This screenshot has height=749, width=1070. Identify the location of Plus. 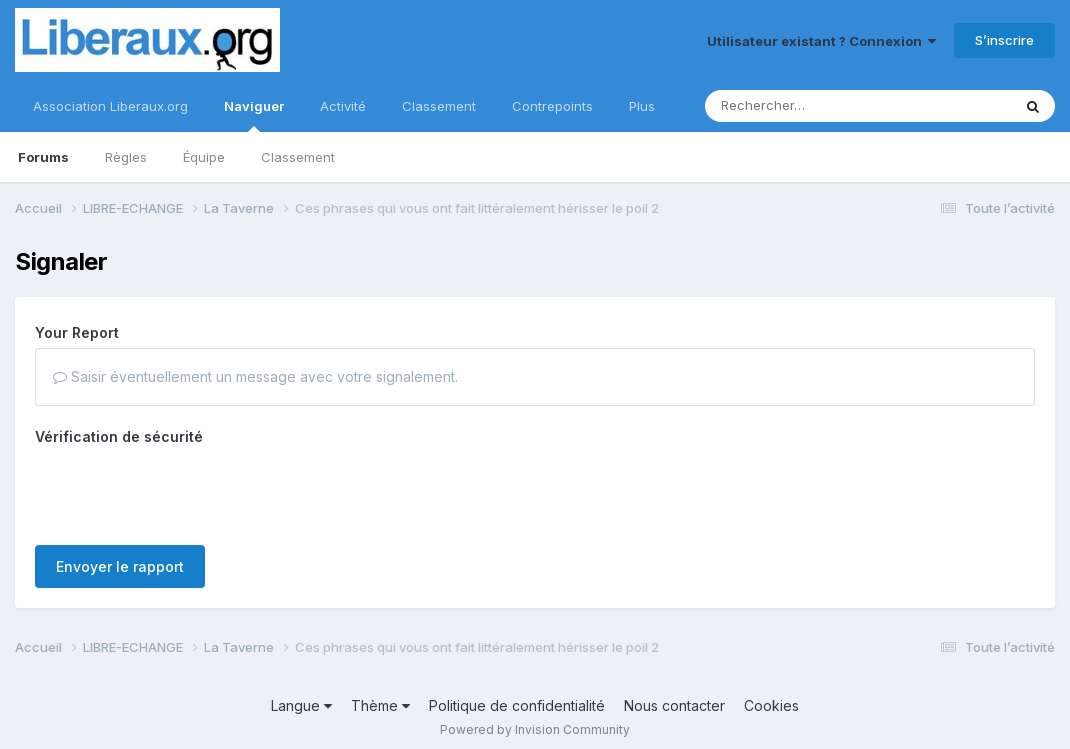
(642, 106).